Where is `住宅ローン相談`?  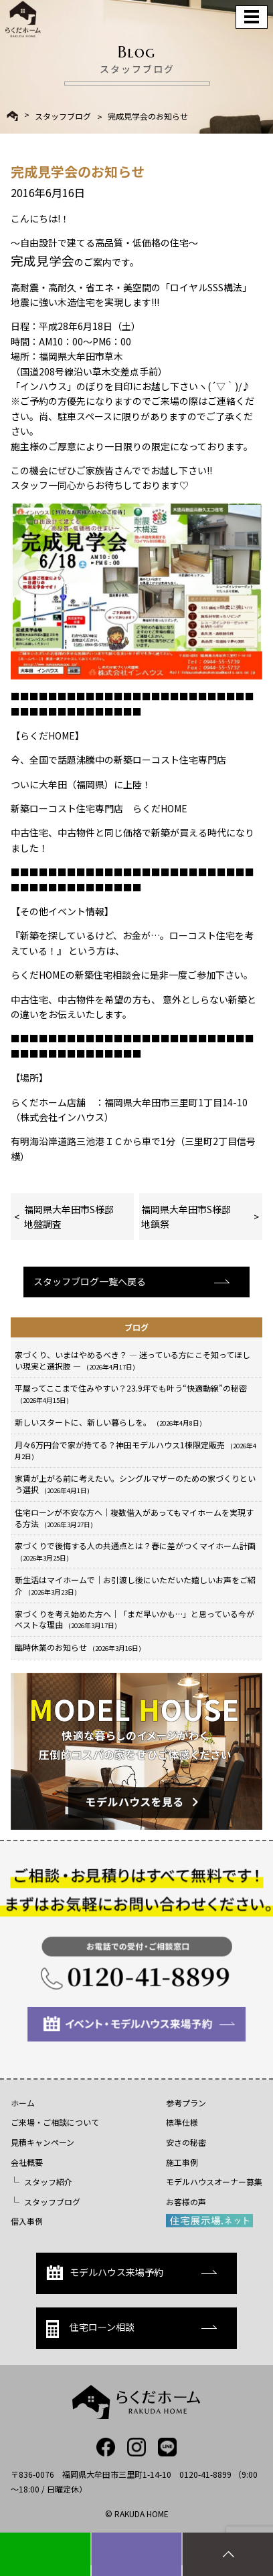
住宅ローン相談 is located at coordinates (90, 2329).